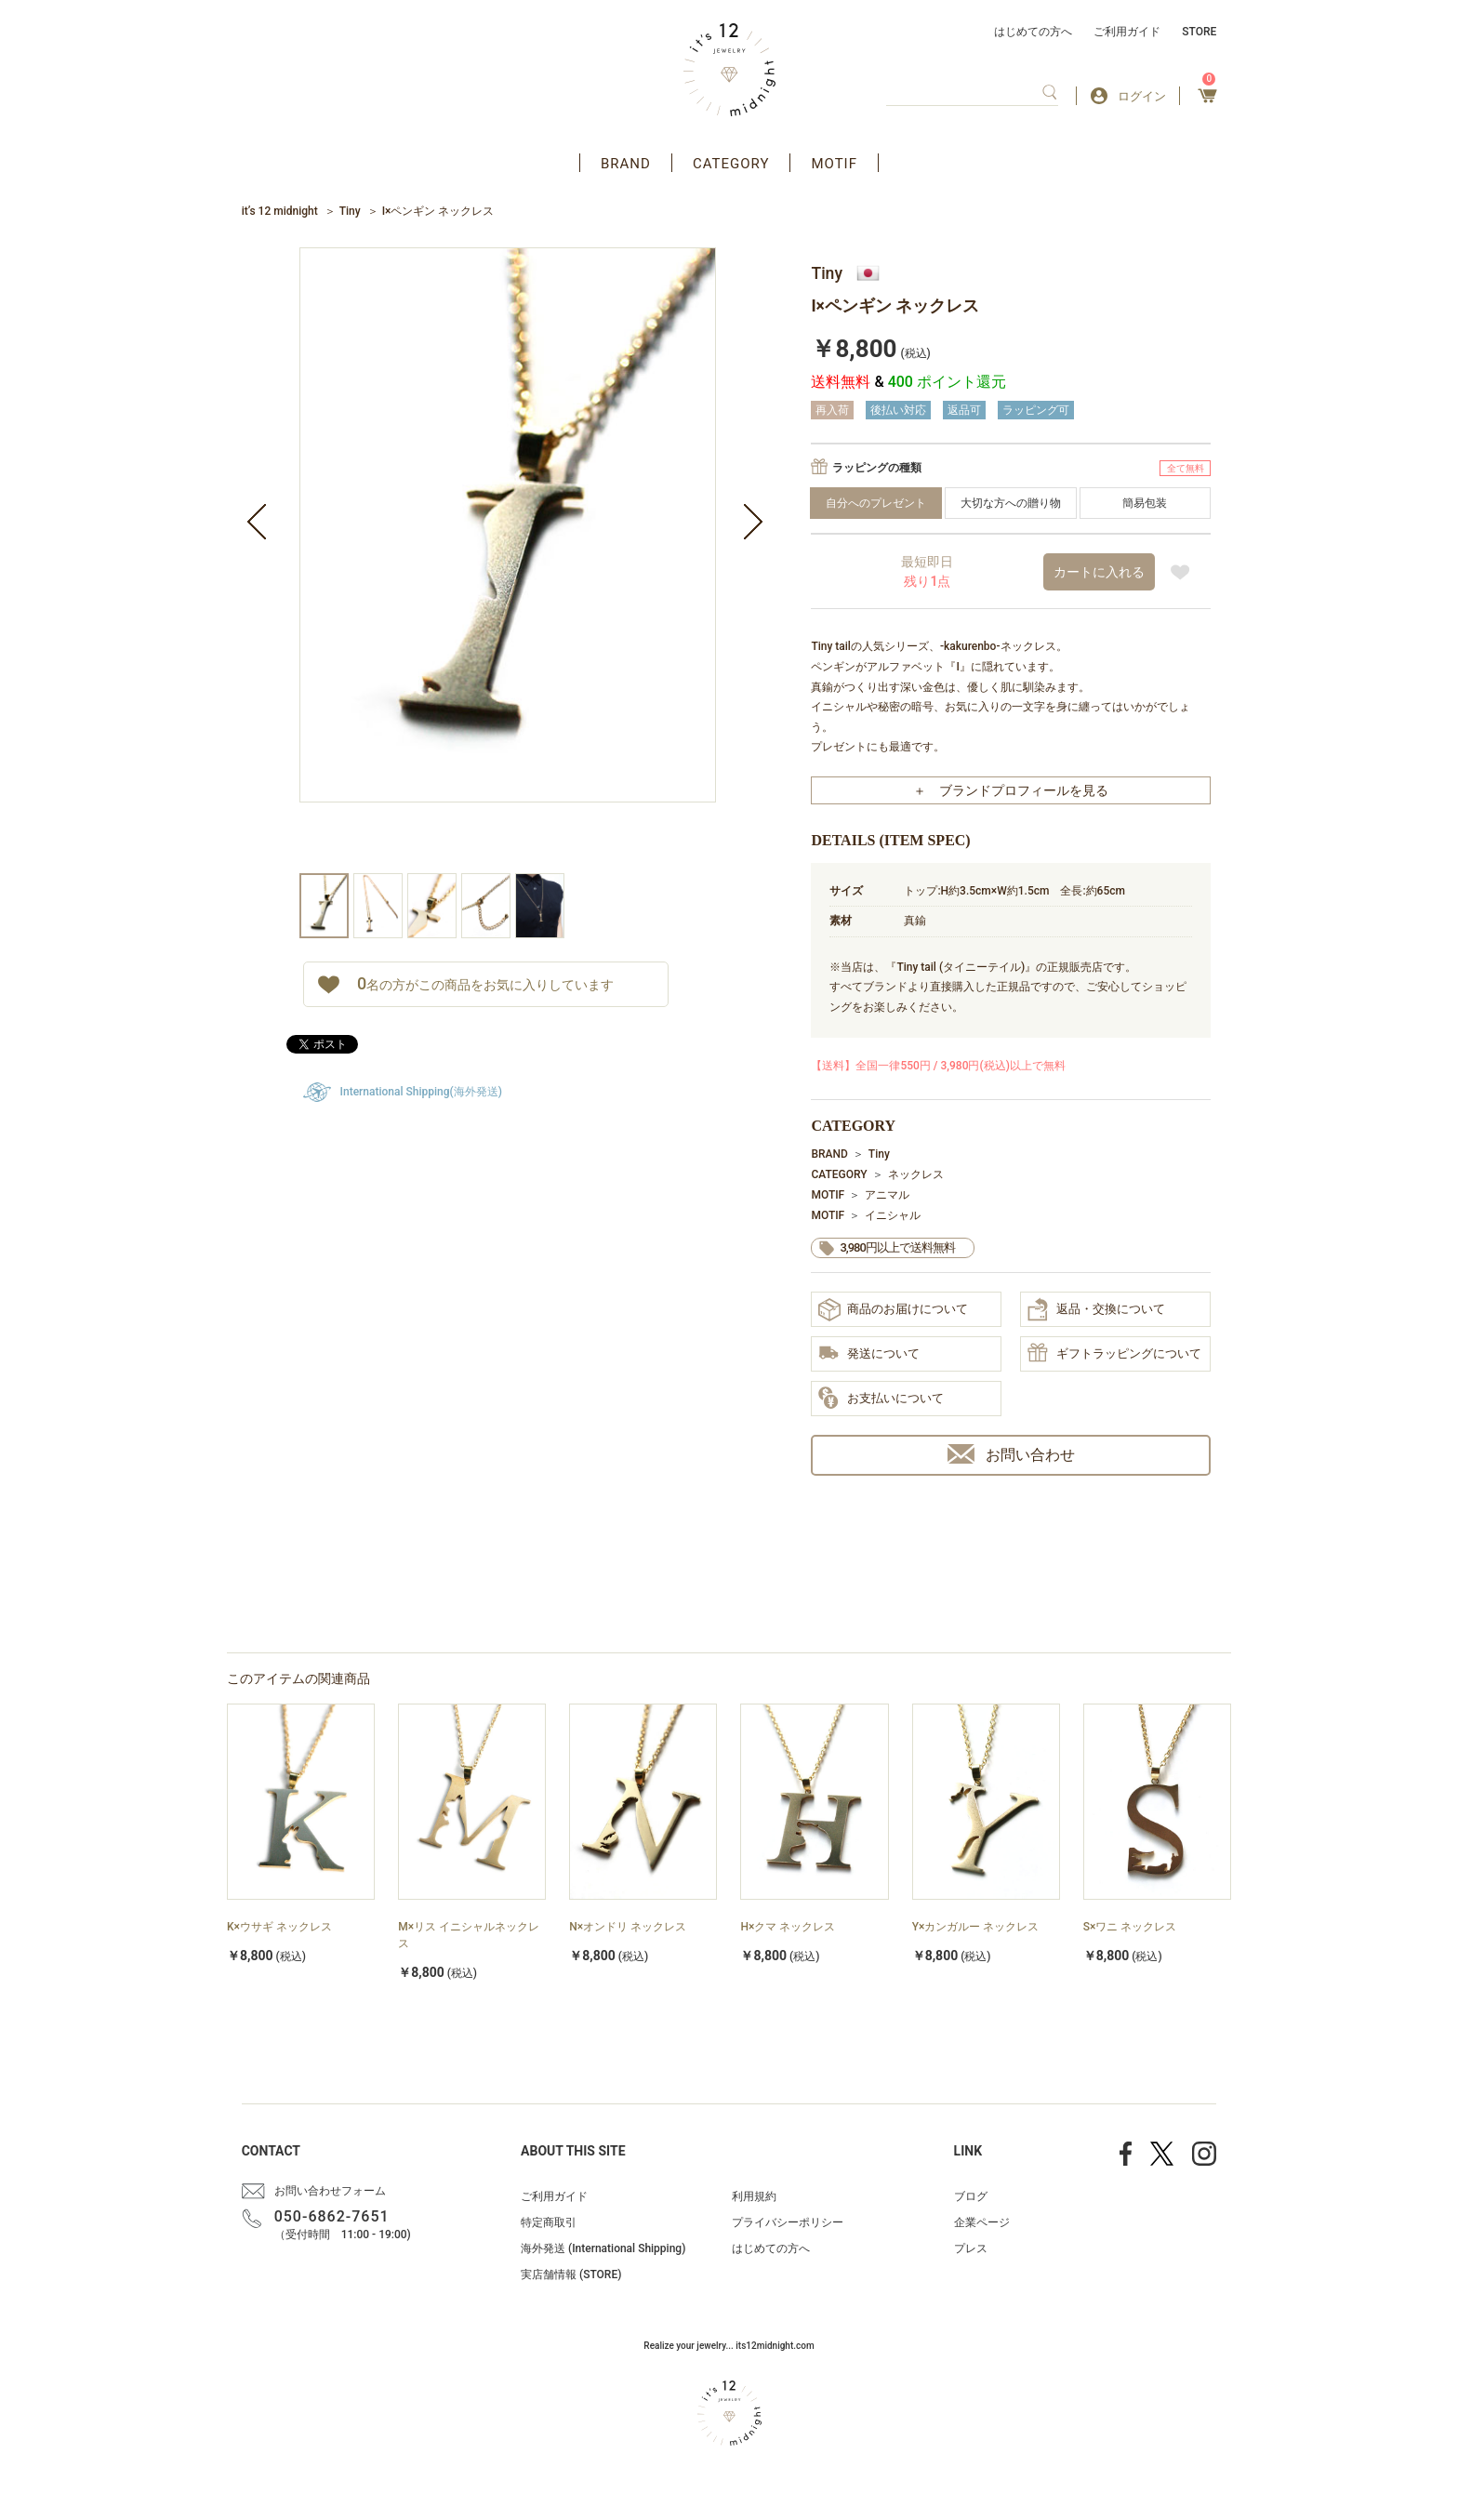 The width and height of the screenshot is (1458, 2520). Describe the element at coordinates (1144, 503) in the screenshot. I see `簡易包装` at that location.